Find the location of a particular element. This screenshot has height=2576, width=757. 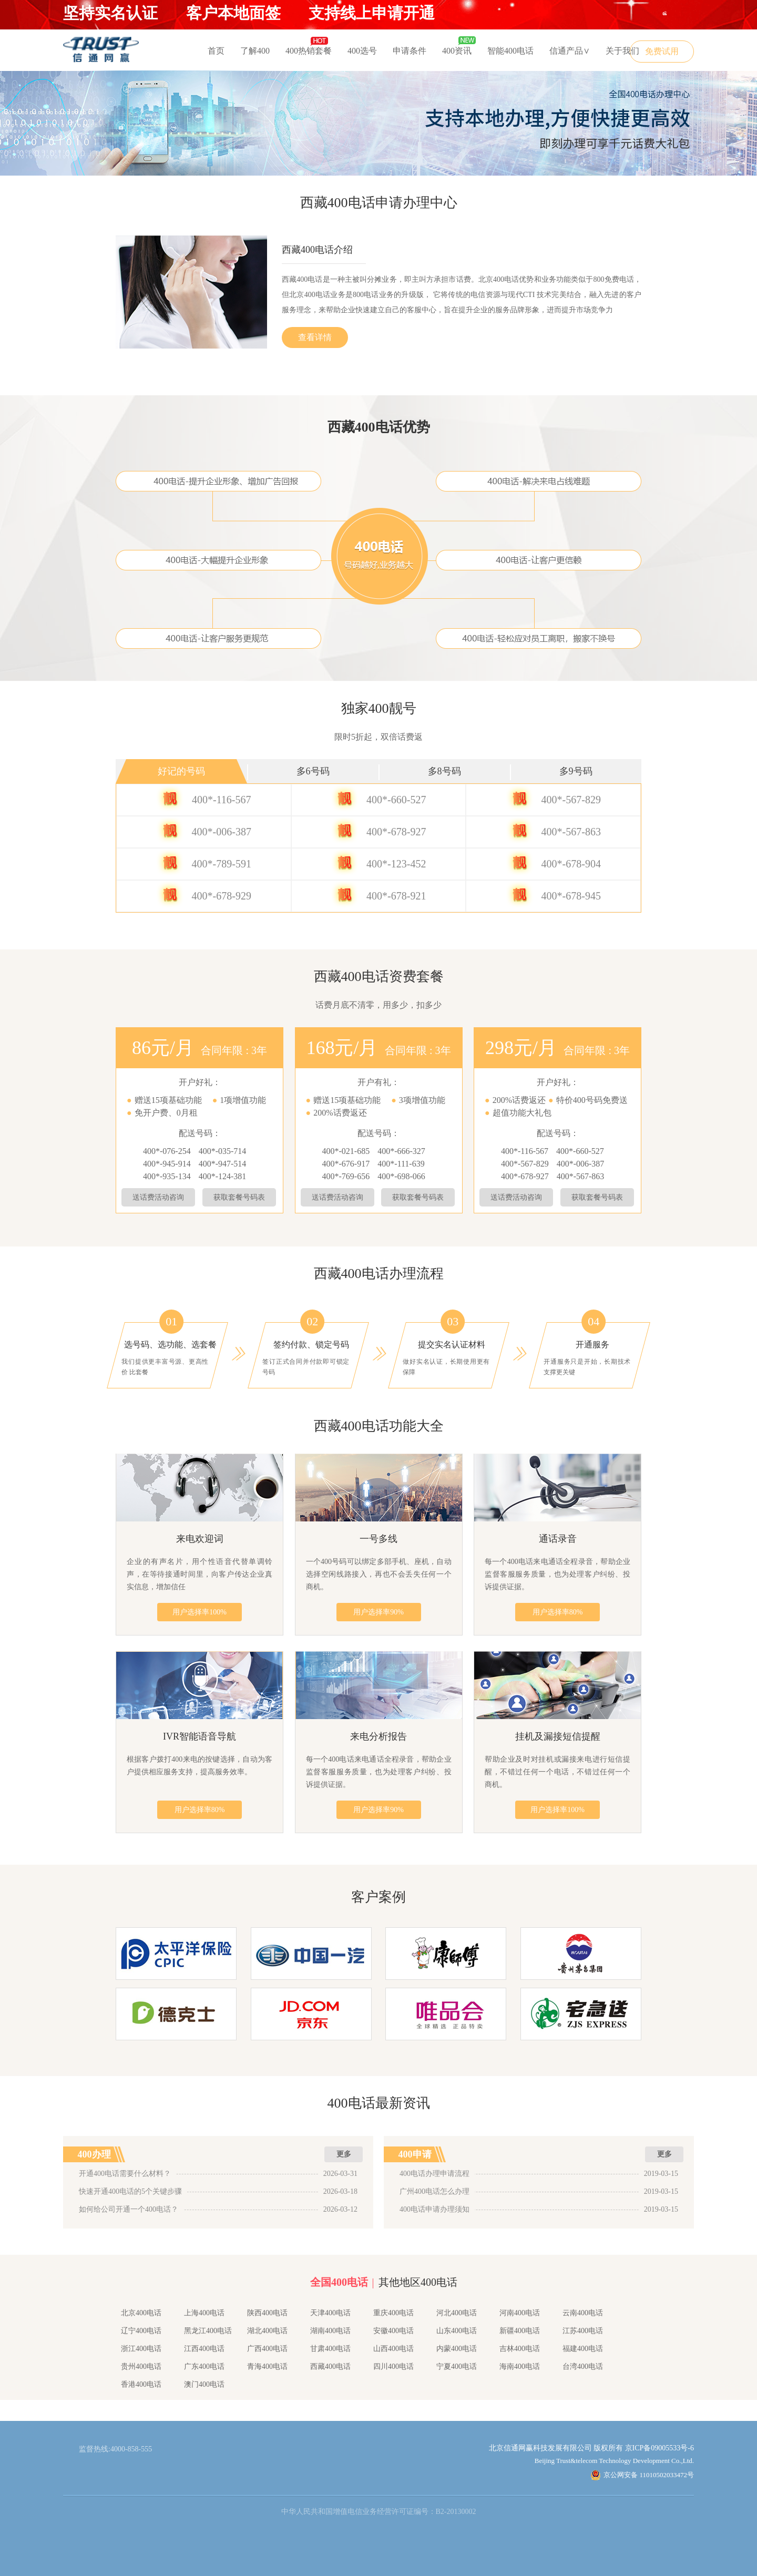

更多 is located at coordinates (343, 2154).